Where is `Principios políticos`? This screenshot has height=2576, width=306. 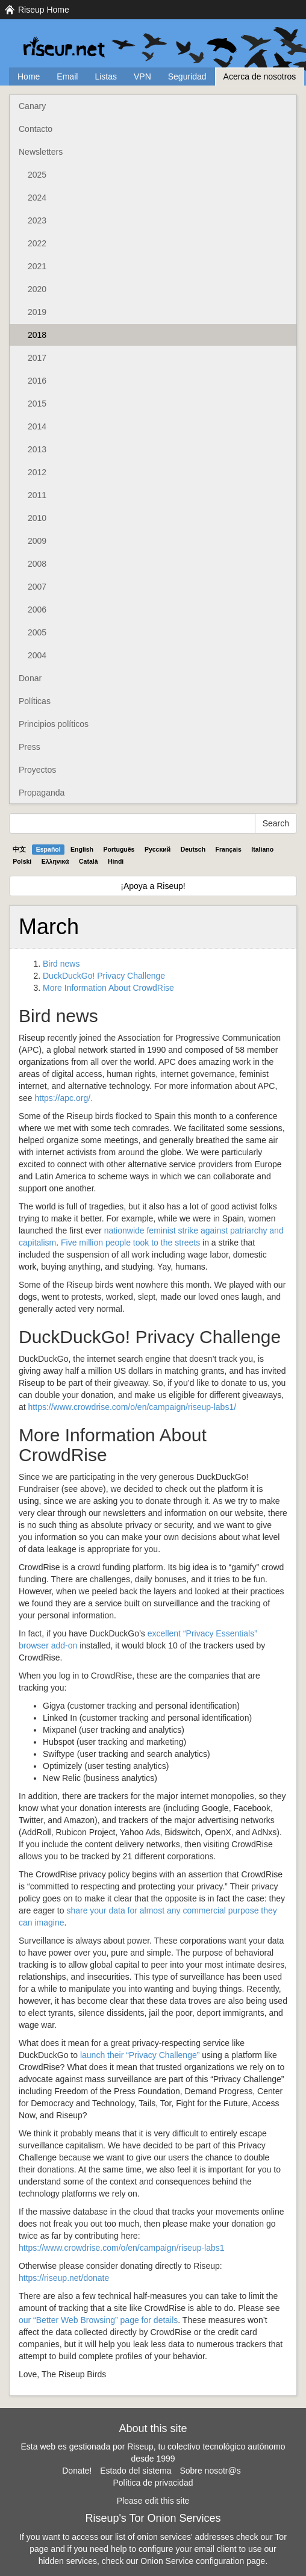
Principios políticos is located at coordinates (54, 724).